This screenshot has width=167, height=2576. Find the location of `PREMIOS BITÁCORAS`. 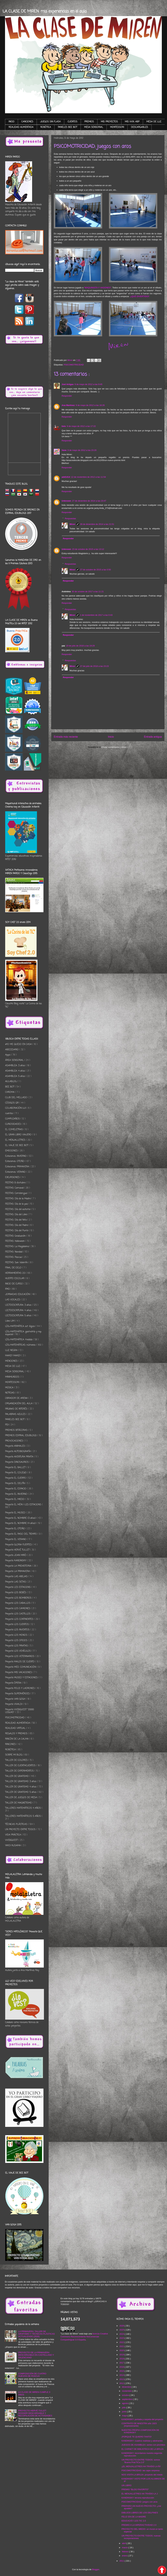

PREMIOS BITÁCORAS is located at coordinates (16, 1430).